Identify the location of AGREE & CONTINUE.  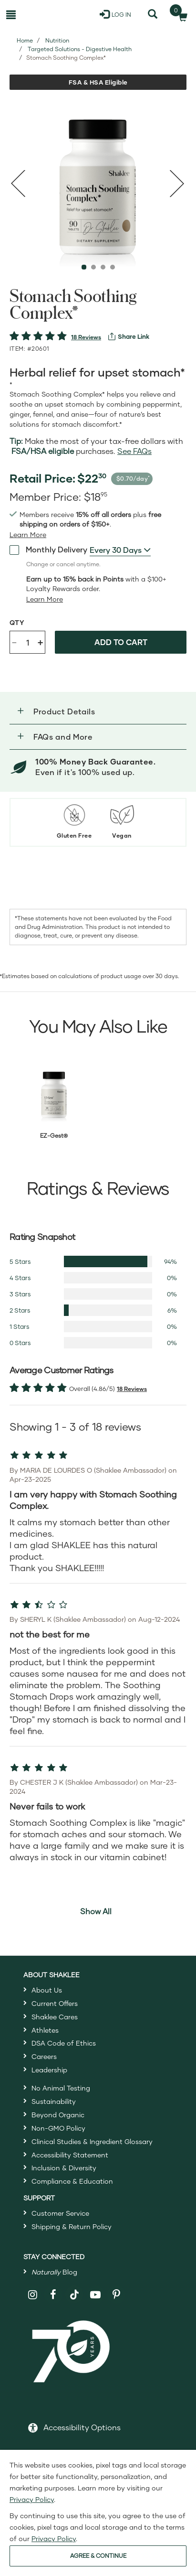
(98, 2555).